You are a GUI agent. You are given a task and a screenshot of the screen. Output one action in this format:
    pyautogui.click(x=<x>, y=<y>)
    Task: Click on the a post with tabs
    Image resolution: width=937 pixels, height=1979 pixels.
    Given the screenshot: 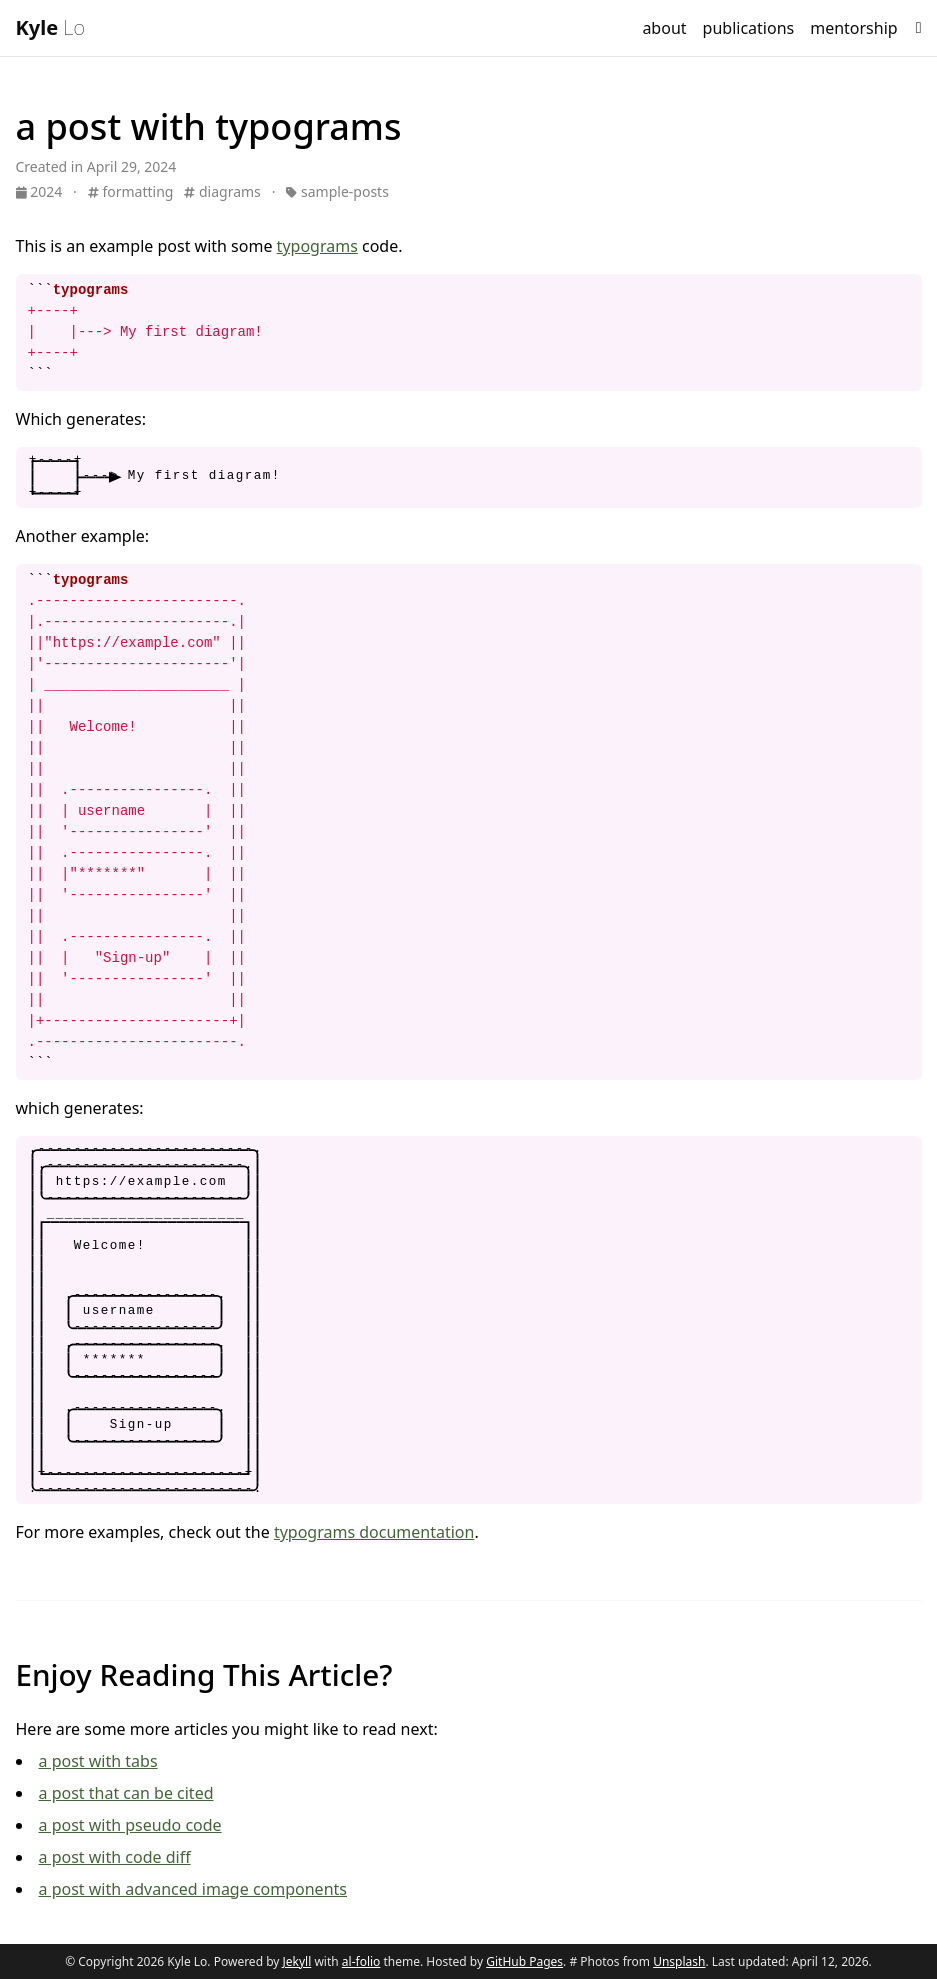 What is the action you would take?
    pyautogui.click(x=98, y=1761)
    